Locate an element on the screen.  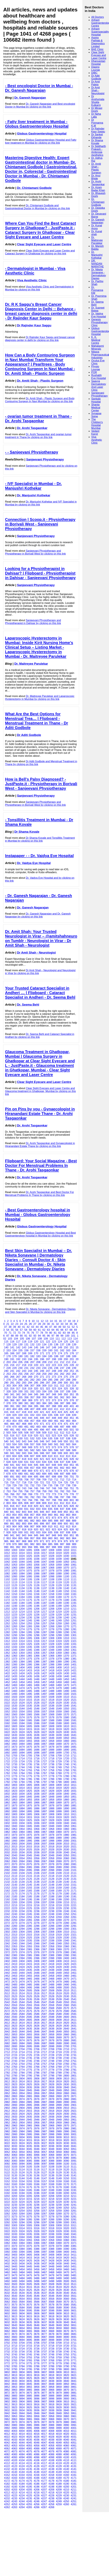
4245 is located at coordinates (29, 2501).